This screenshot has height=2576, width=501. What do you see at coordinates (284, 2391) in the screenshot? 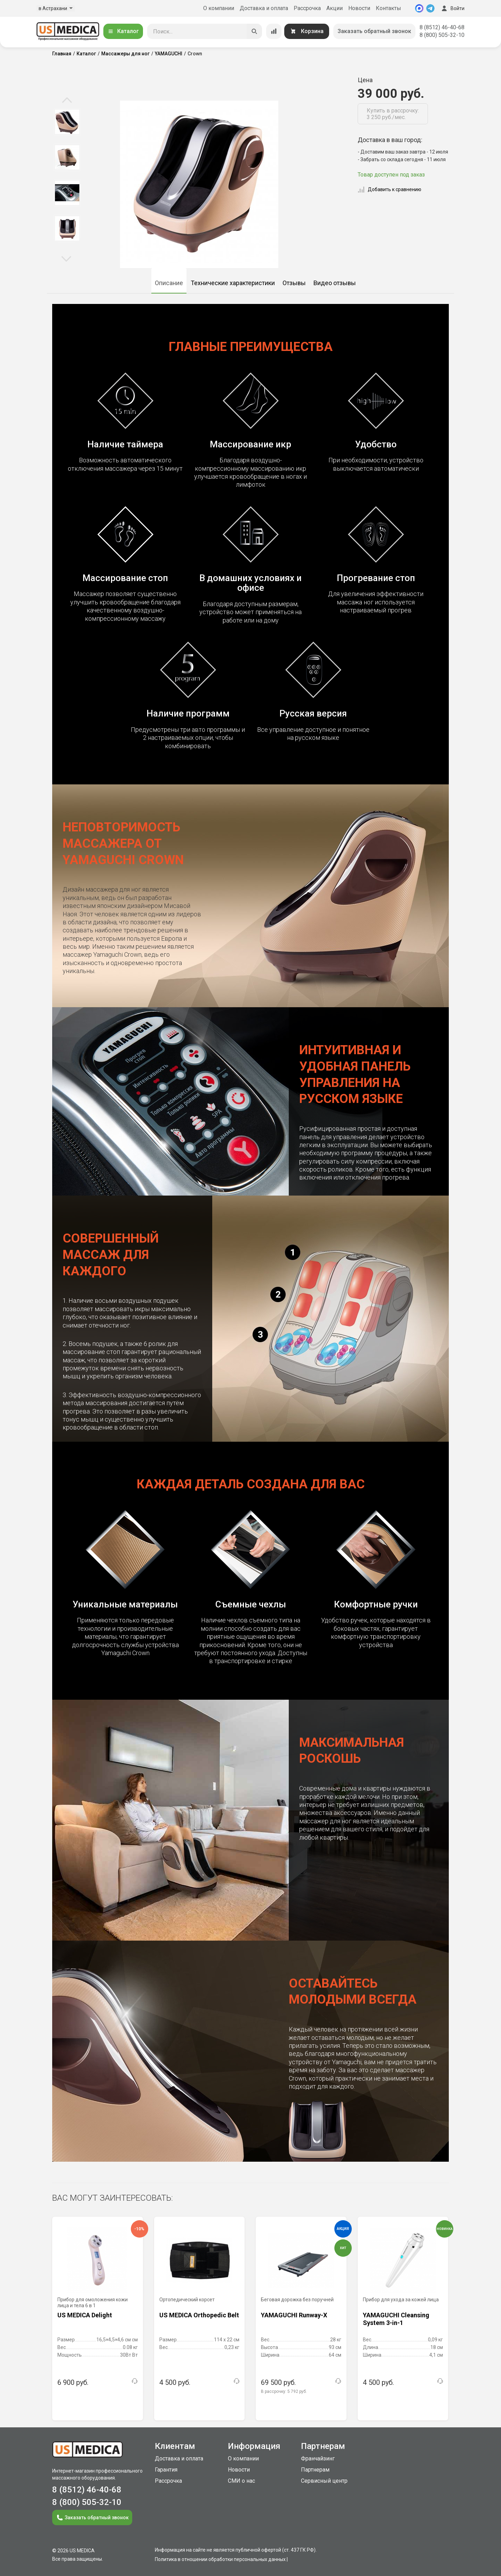
I see `В рассрочку:` at bounding box center [284, 2391].